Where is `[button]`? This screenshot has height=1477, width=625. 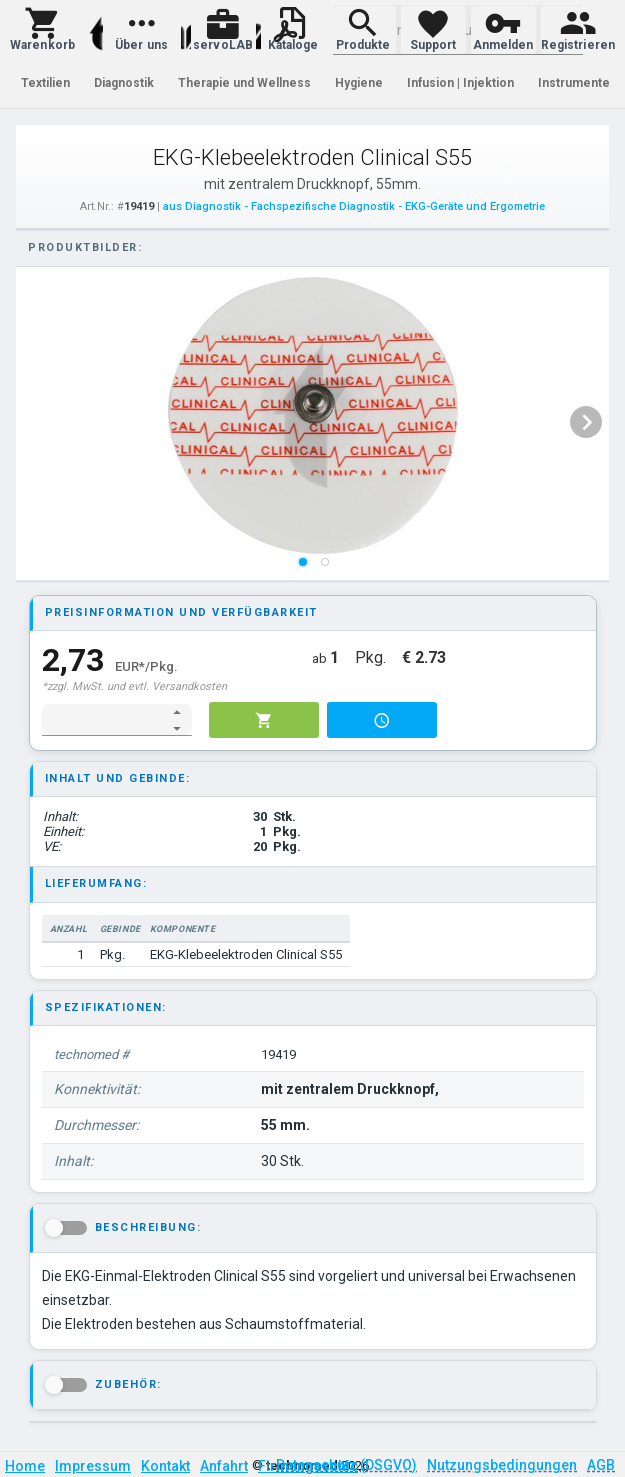 [button] is located at coordinates (42, 30).